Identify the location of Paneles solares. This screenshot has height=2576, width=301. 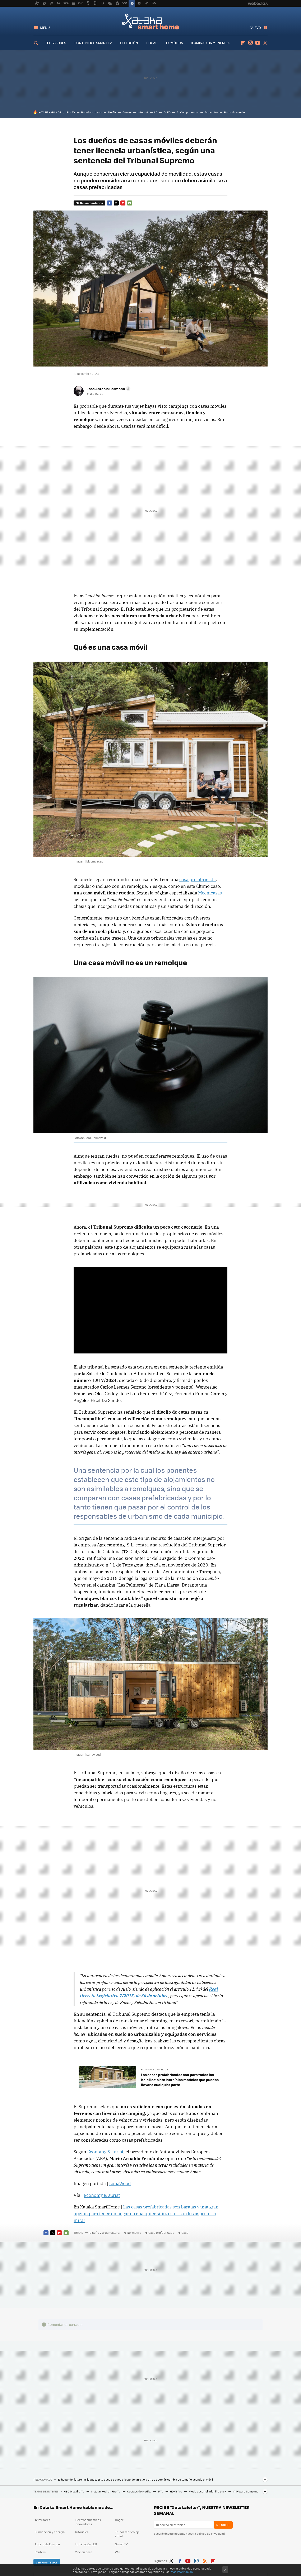
(91, 112).